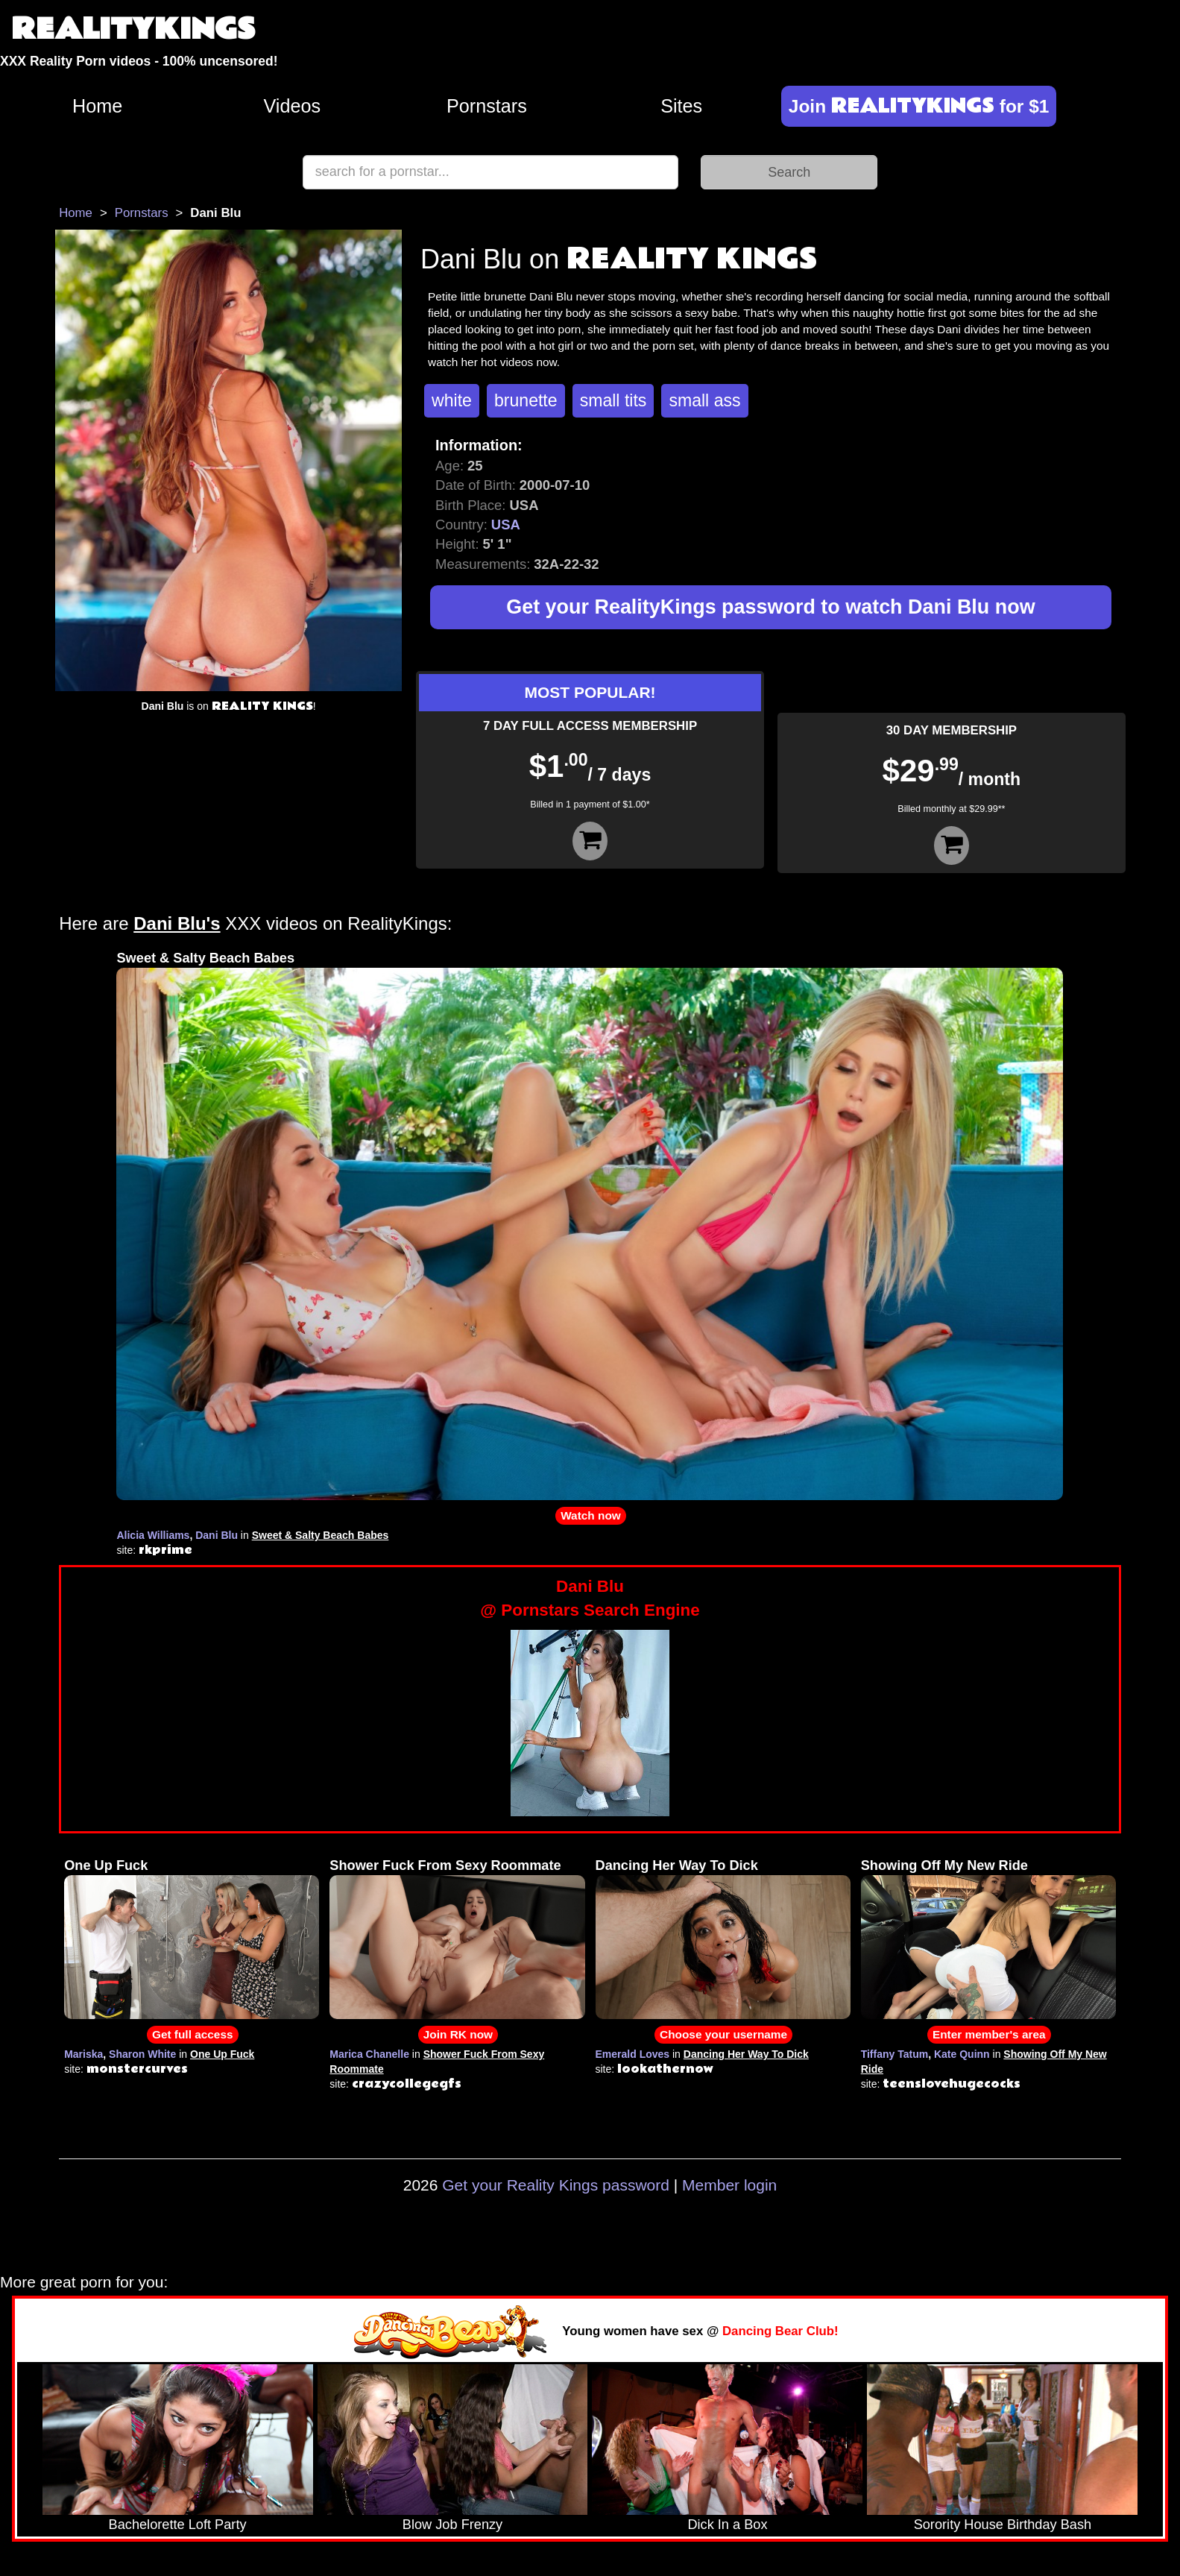 The height and width of the screenshot is (2576, 1180). What do you see at coordinates (723, 2034) in the screenshot?
I see `Choose your username` at bounding box center [723, 2034].